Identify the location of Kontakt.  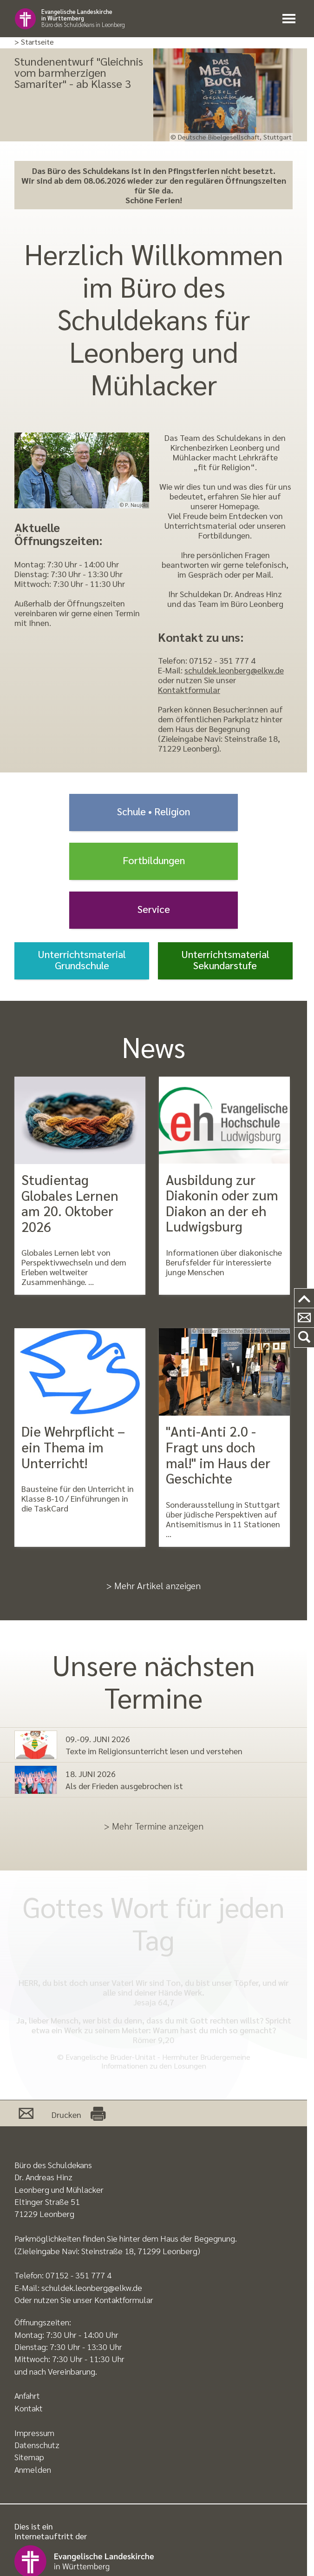
(28, 2408).